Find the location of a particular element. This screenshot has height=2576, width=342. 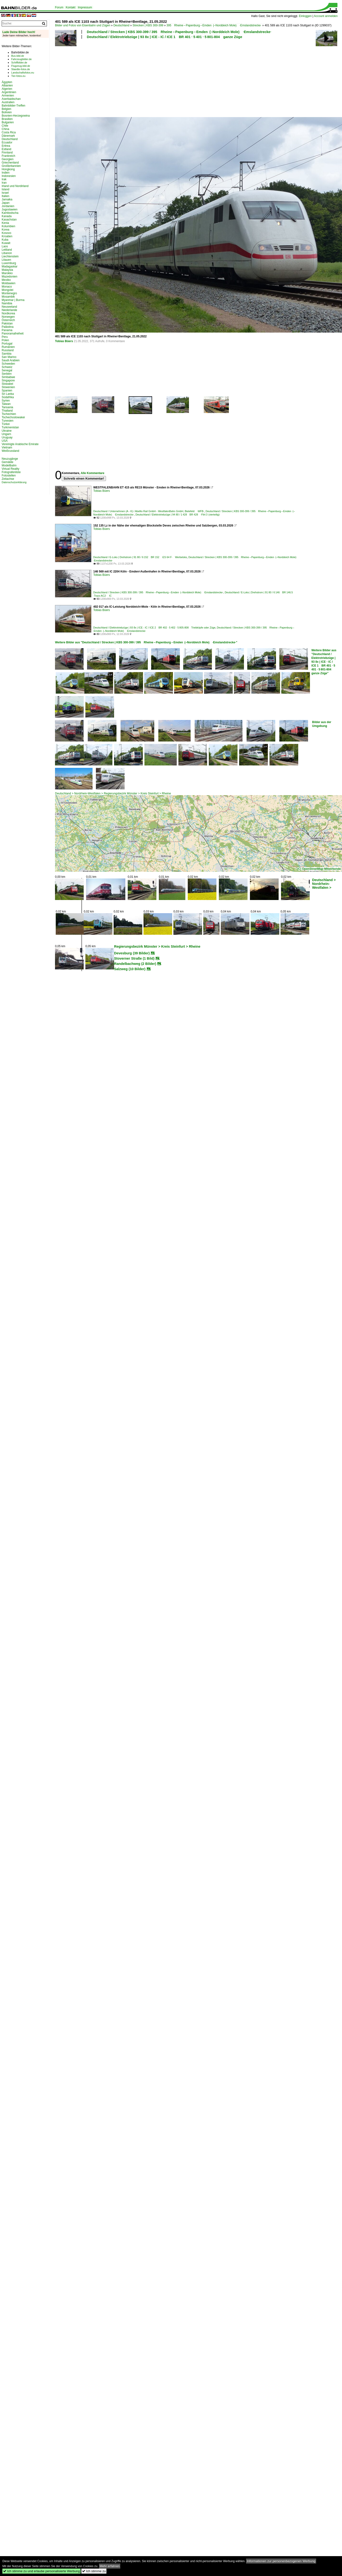

Flugzeug-bild.de is located at coordinates (20, 65).